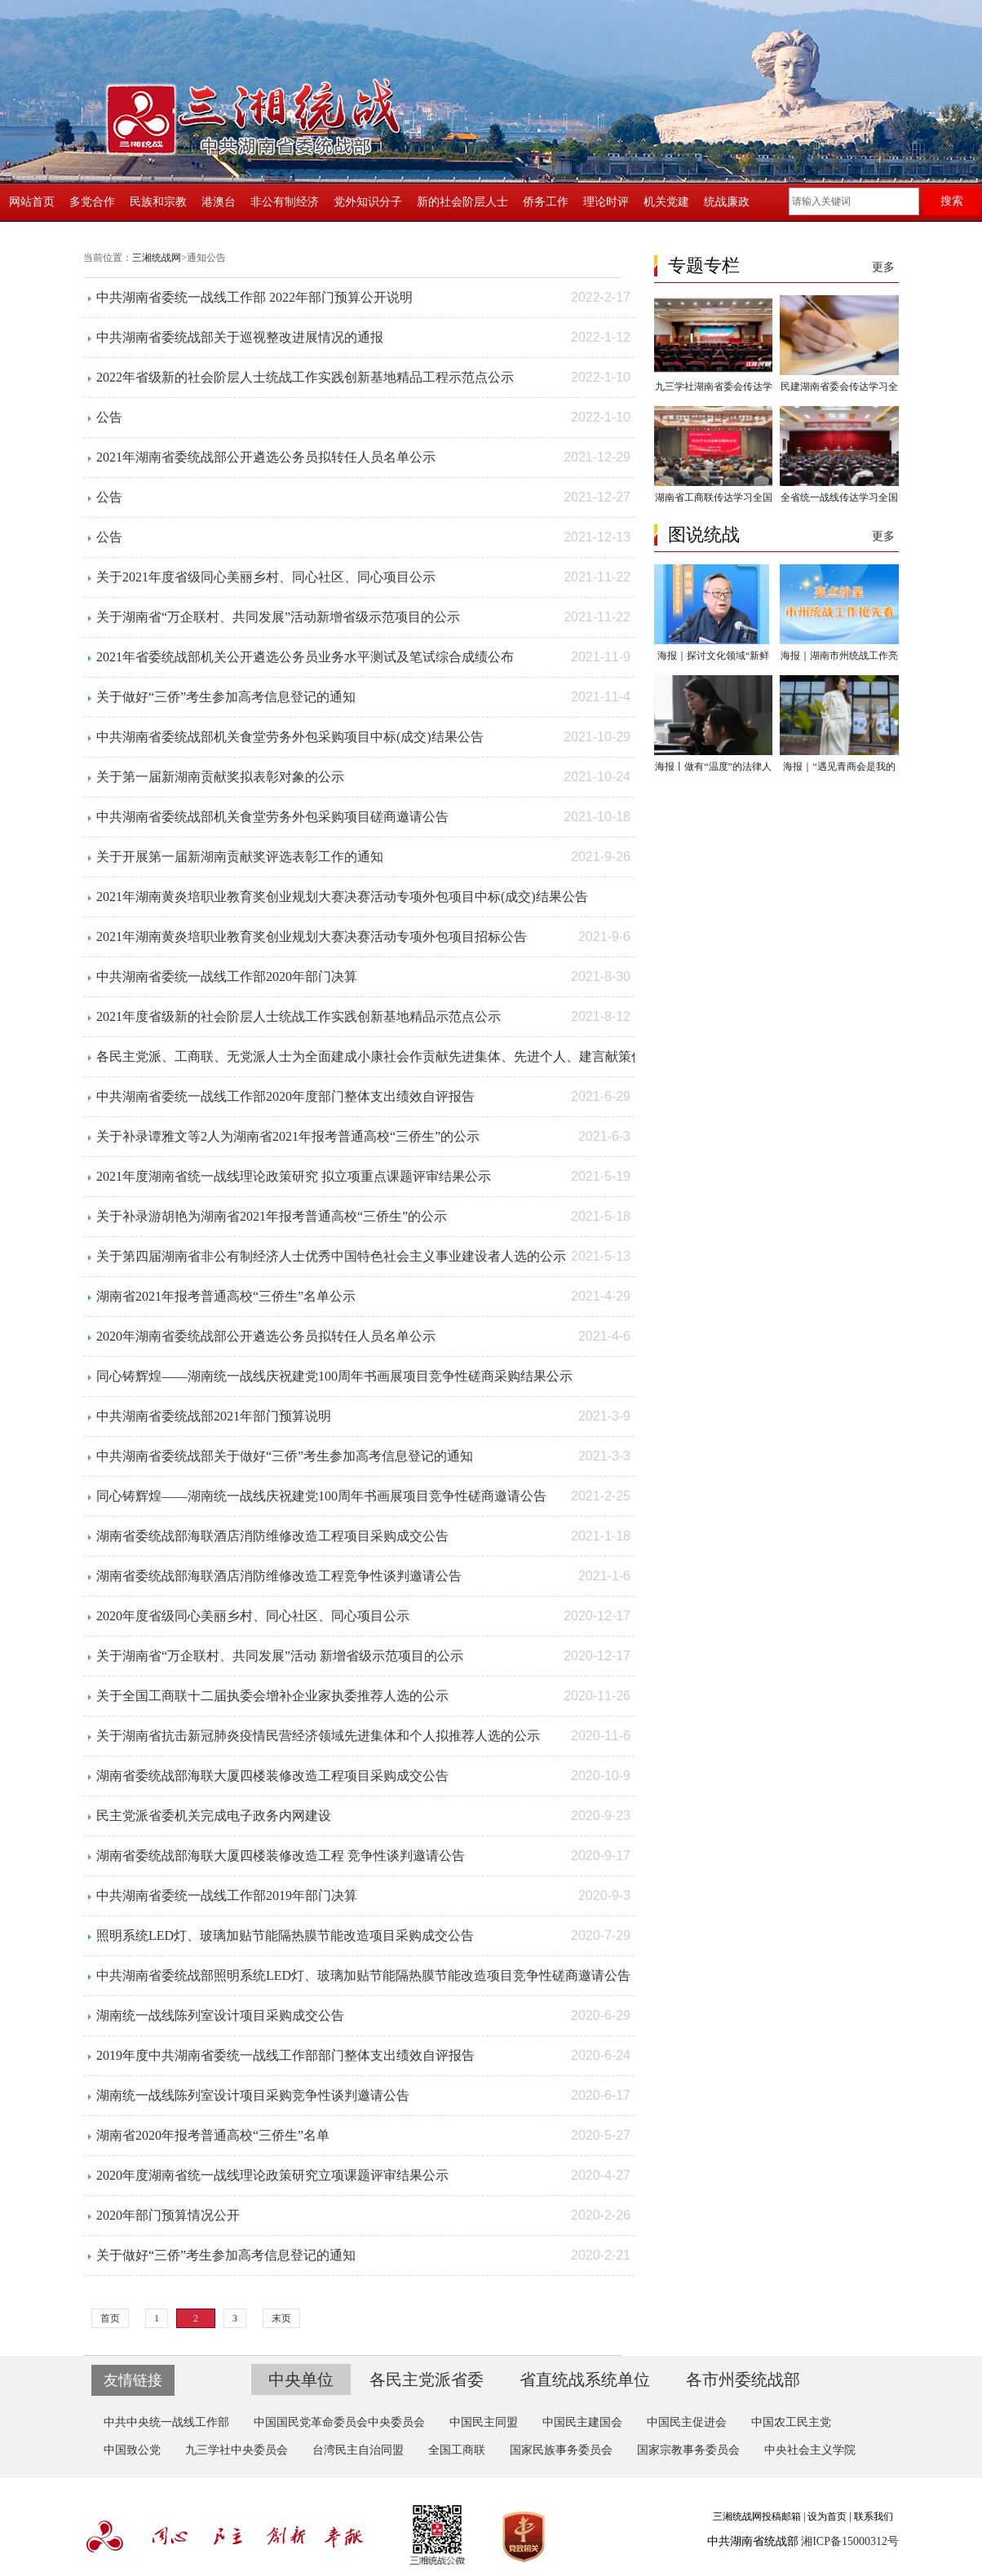 This screenshot has width=982, height=2576. Describe the element at coordinates (220, 777) in the screenshot. I see `关于第一届新湖南贡献奖拟表彰对象的公示` at that location.